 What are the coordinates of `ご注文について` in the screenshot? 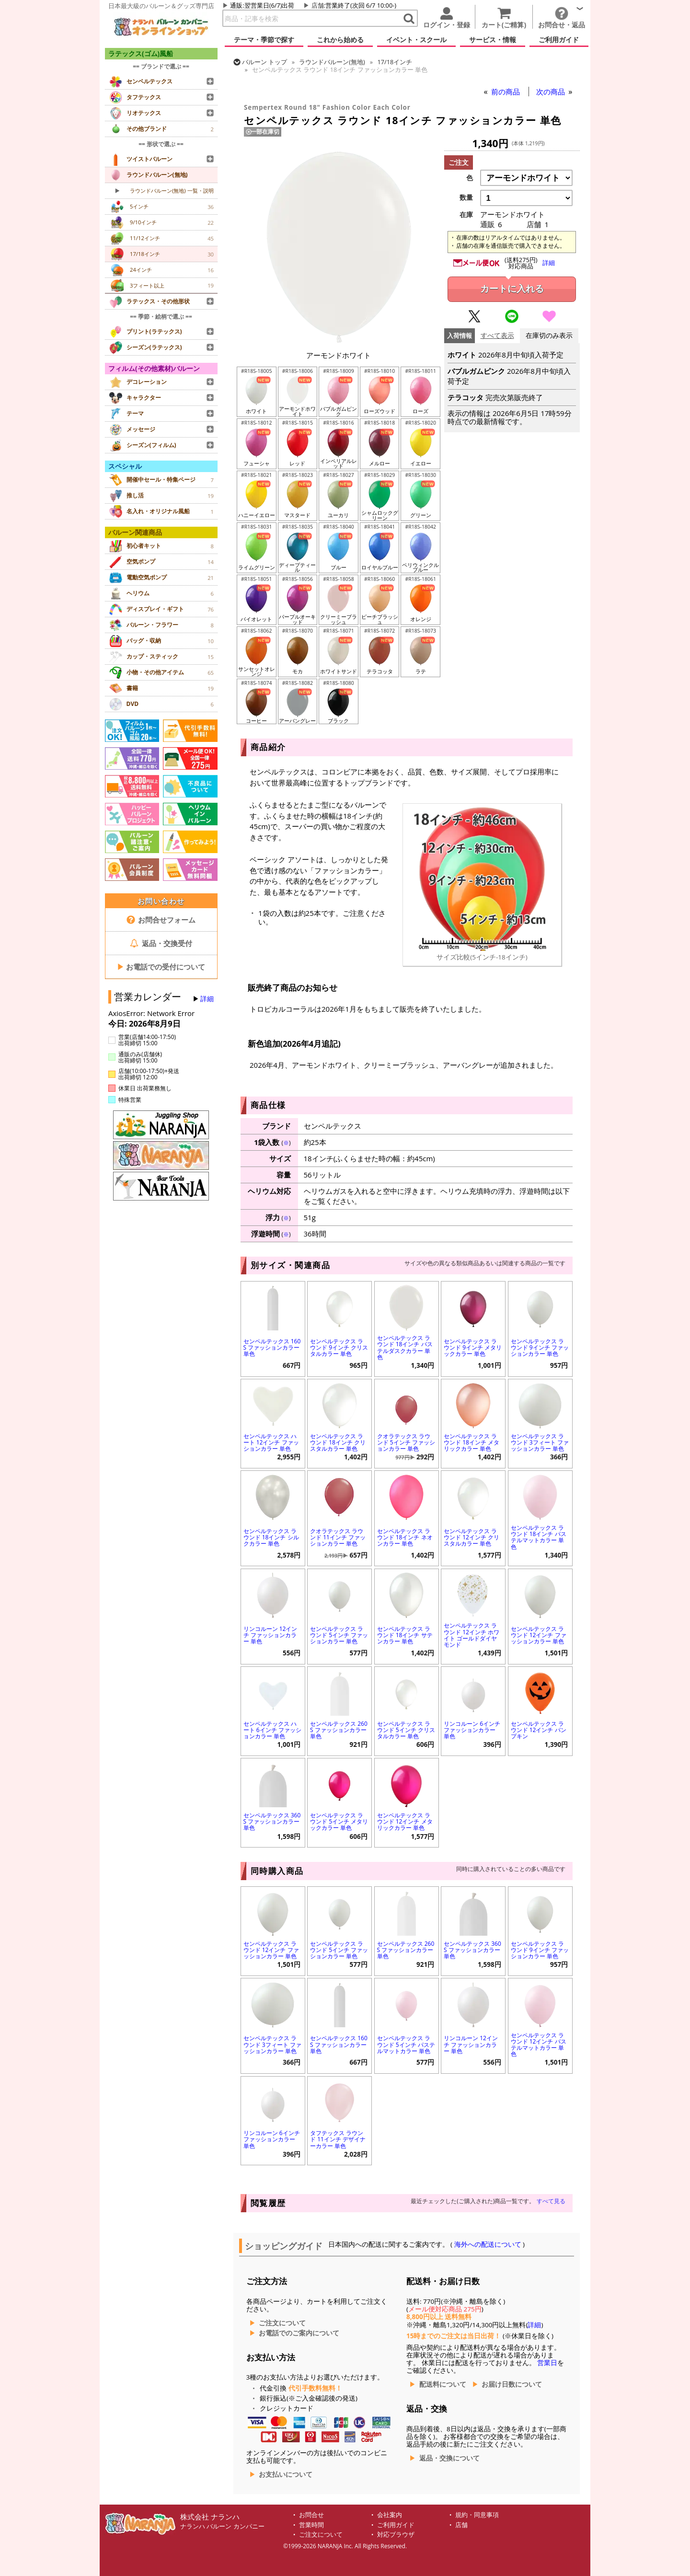 It's located at (282, 2323).